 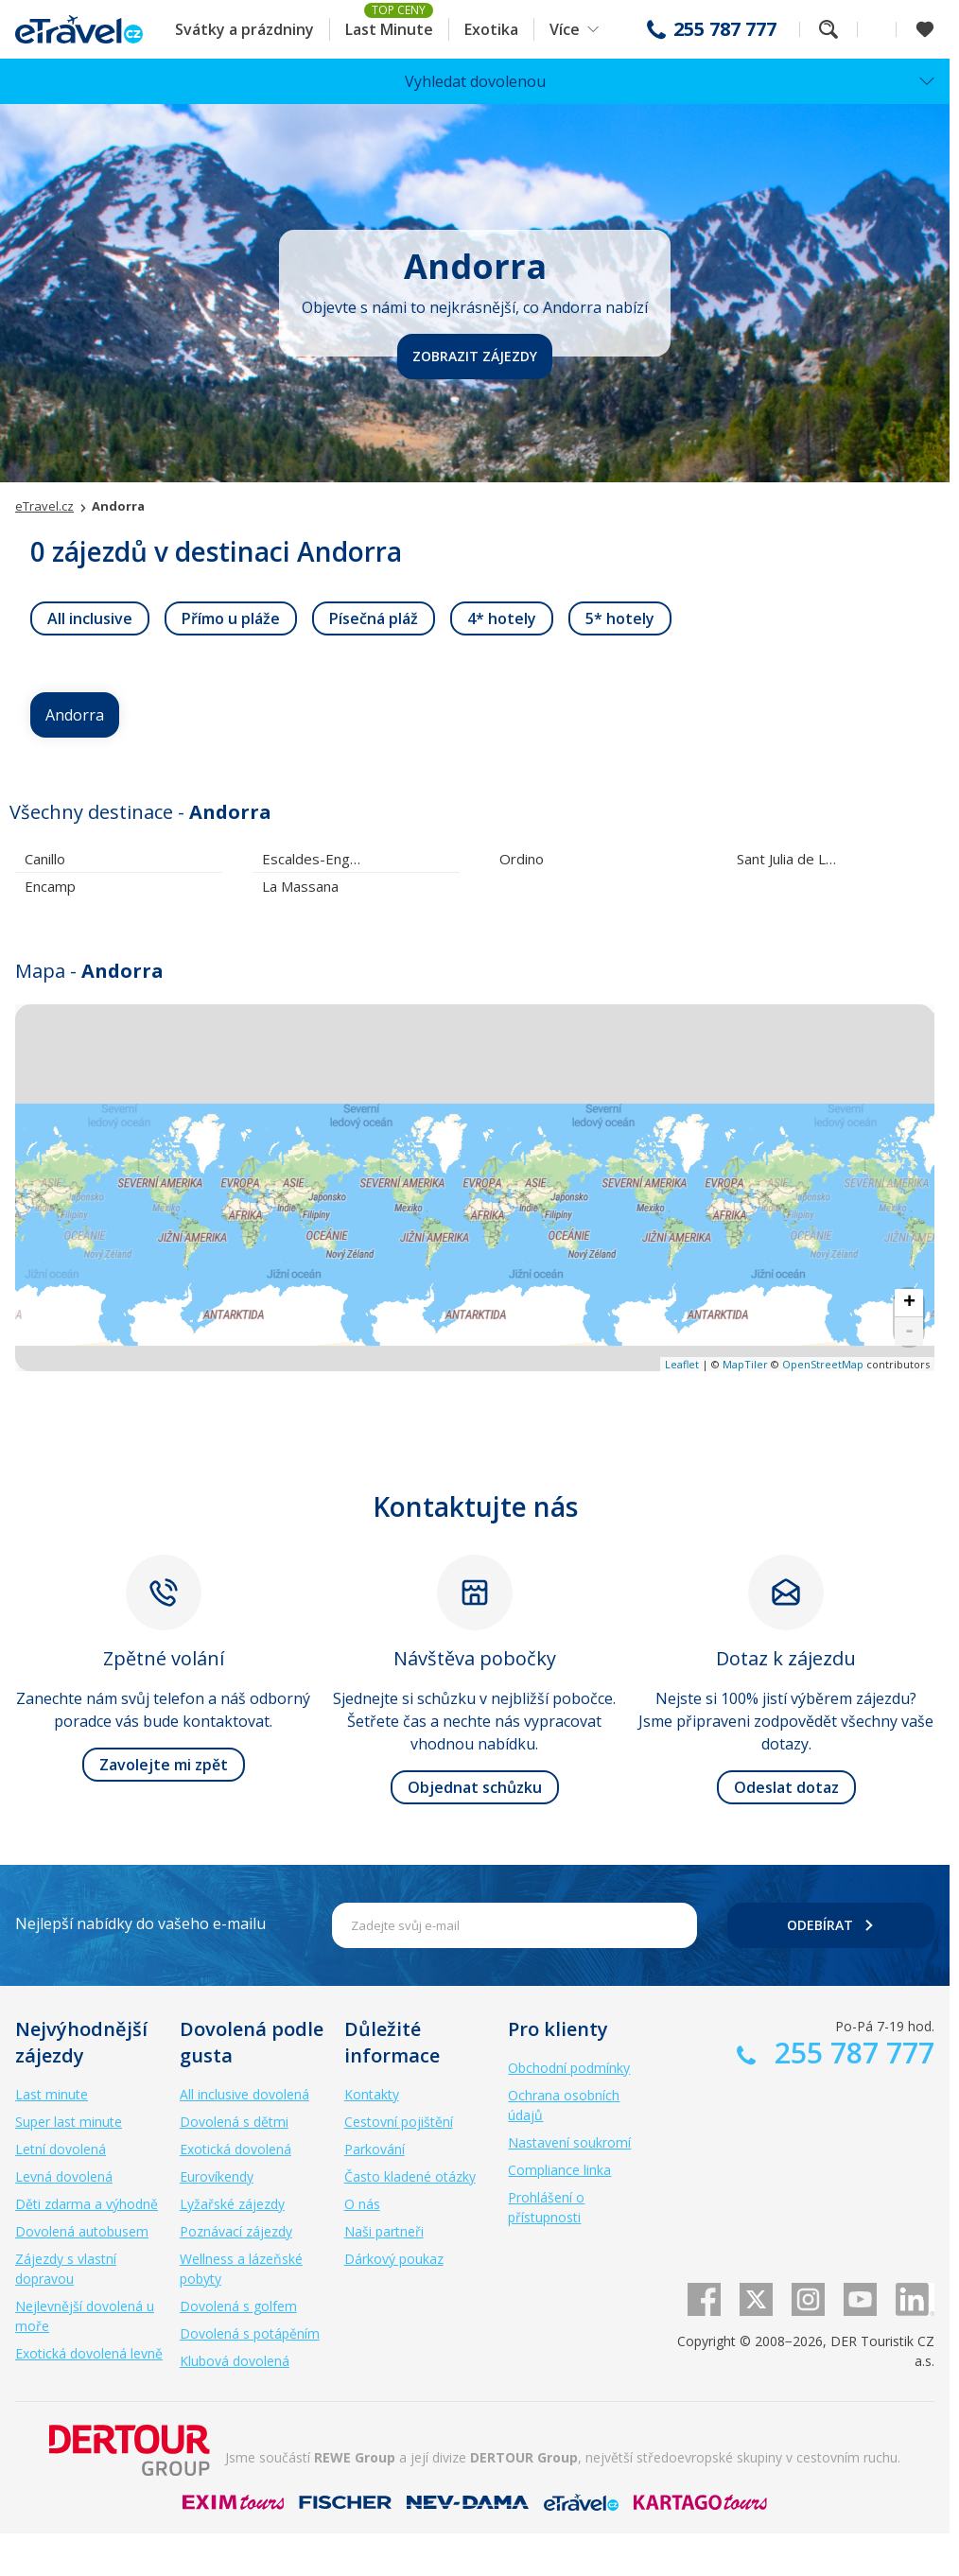 I want to click on Klubová dovolená, so click(x=234, y=2361).